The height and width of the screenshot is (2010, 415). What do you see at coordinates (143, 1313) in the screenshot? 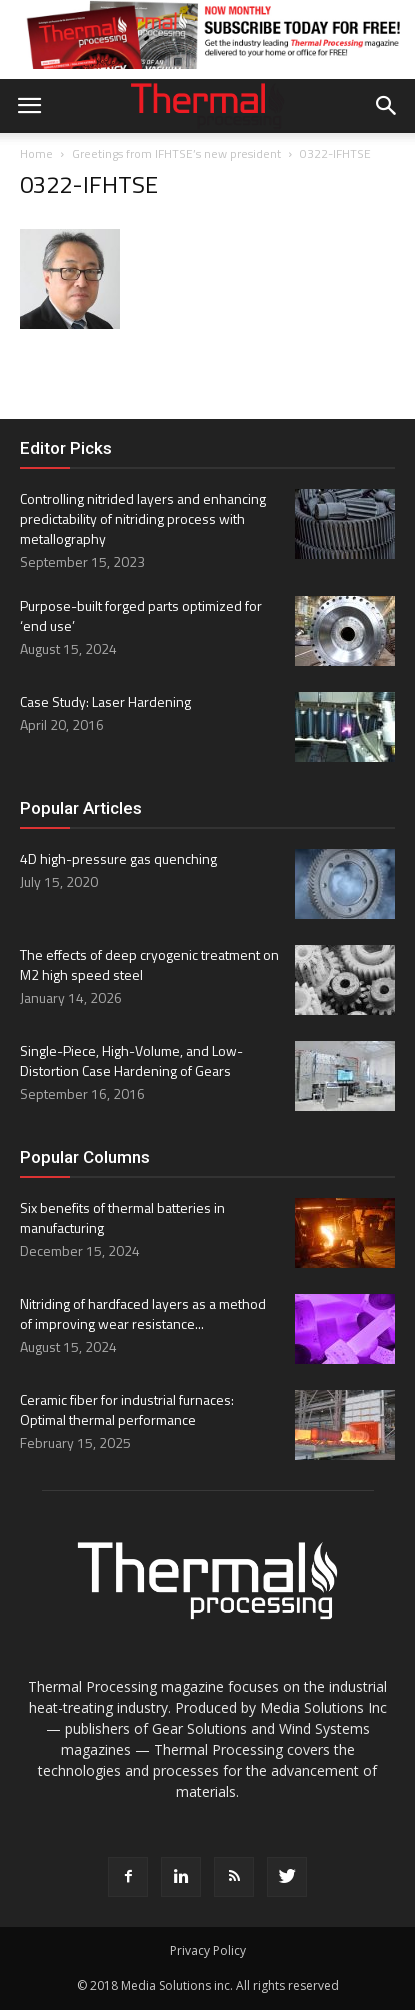
I see `Nitriding of hardfaced layers as a method of improving wear resistance...` at bounding box center [143, 1313].